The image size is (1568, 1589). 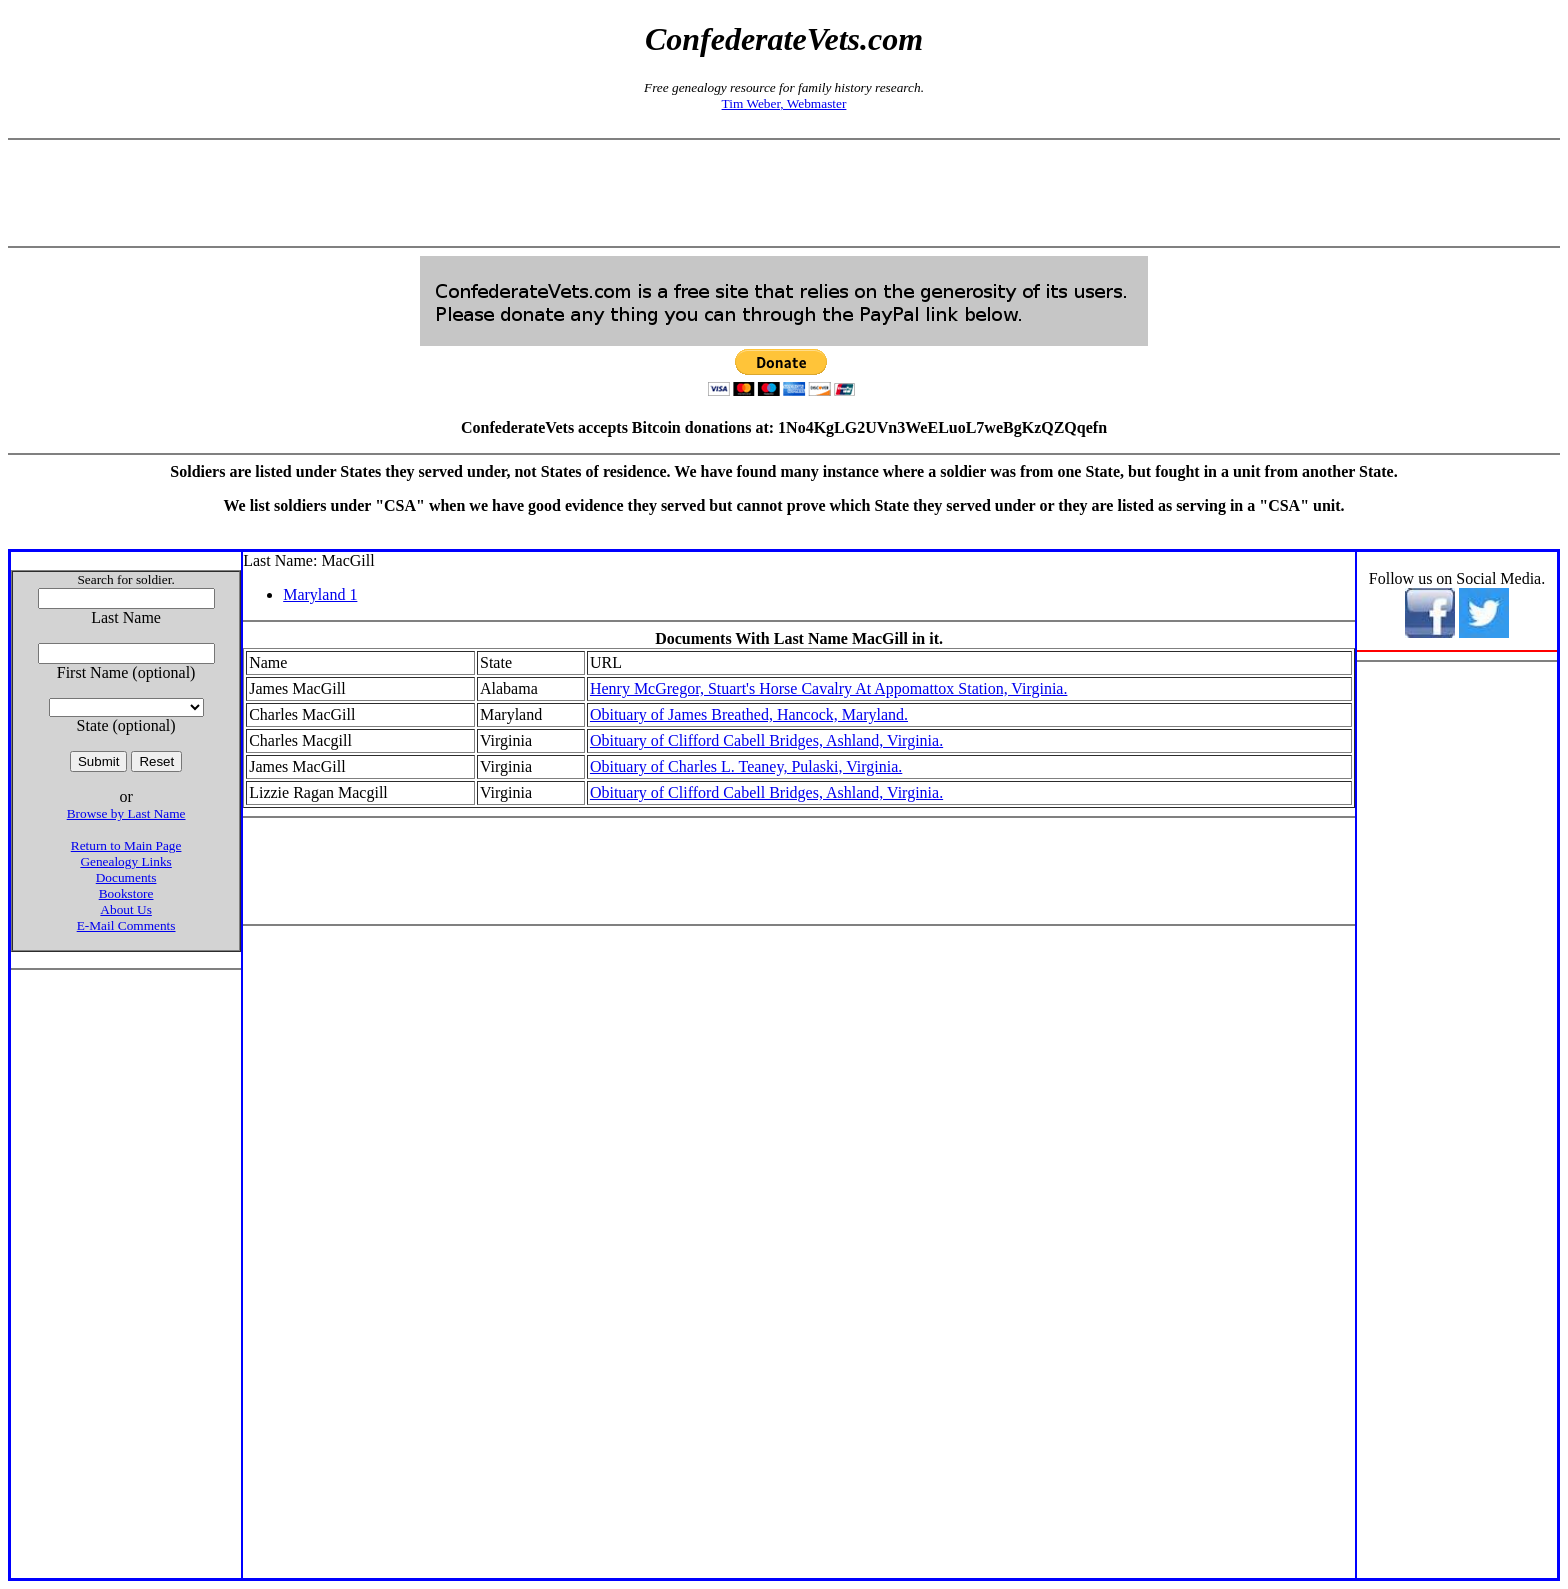 I want to click on Return to Main Page, so click(x=126, y=845).